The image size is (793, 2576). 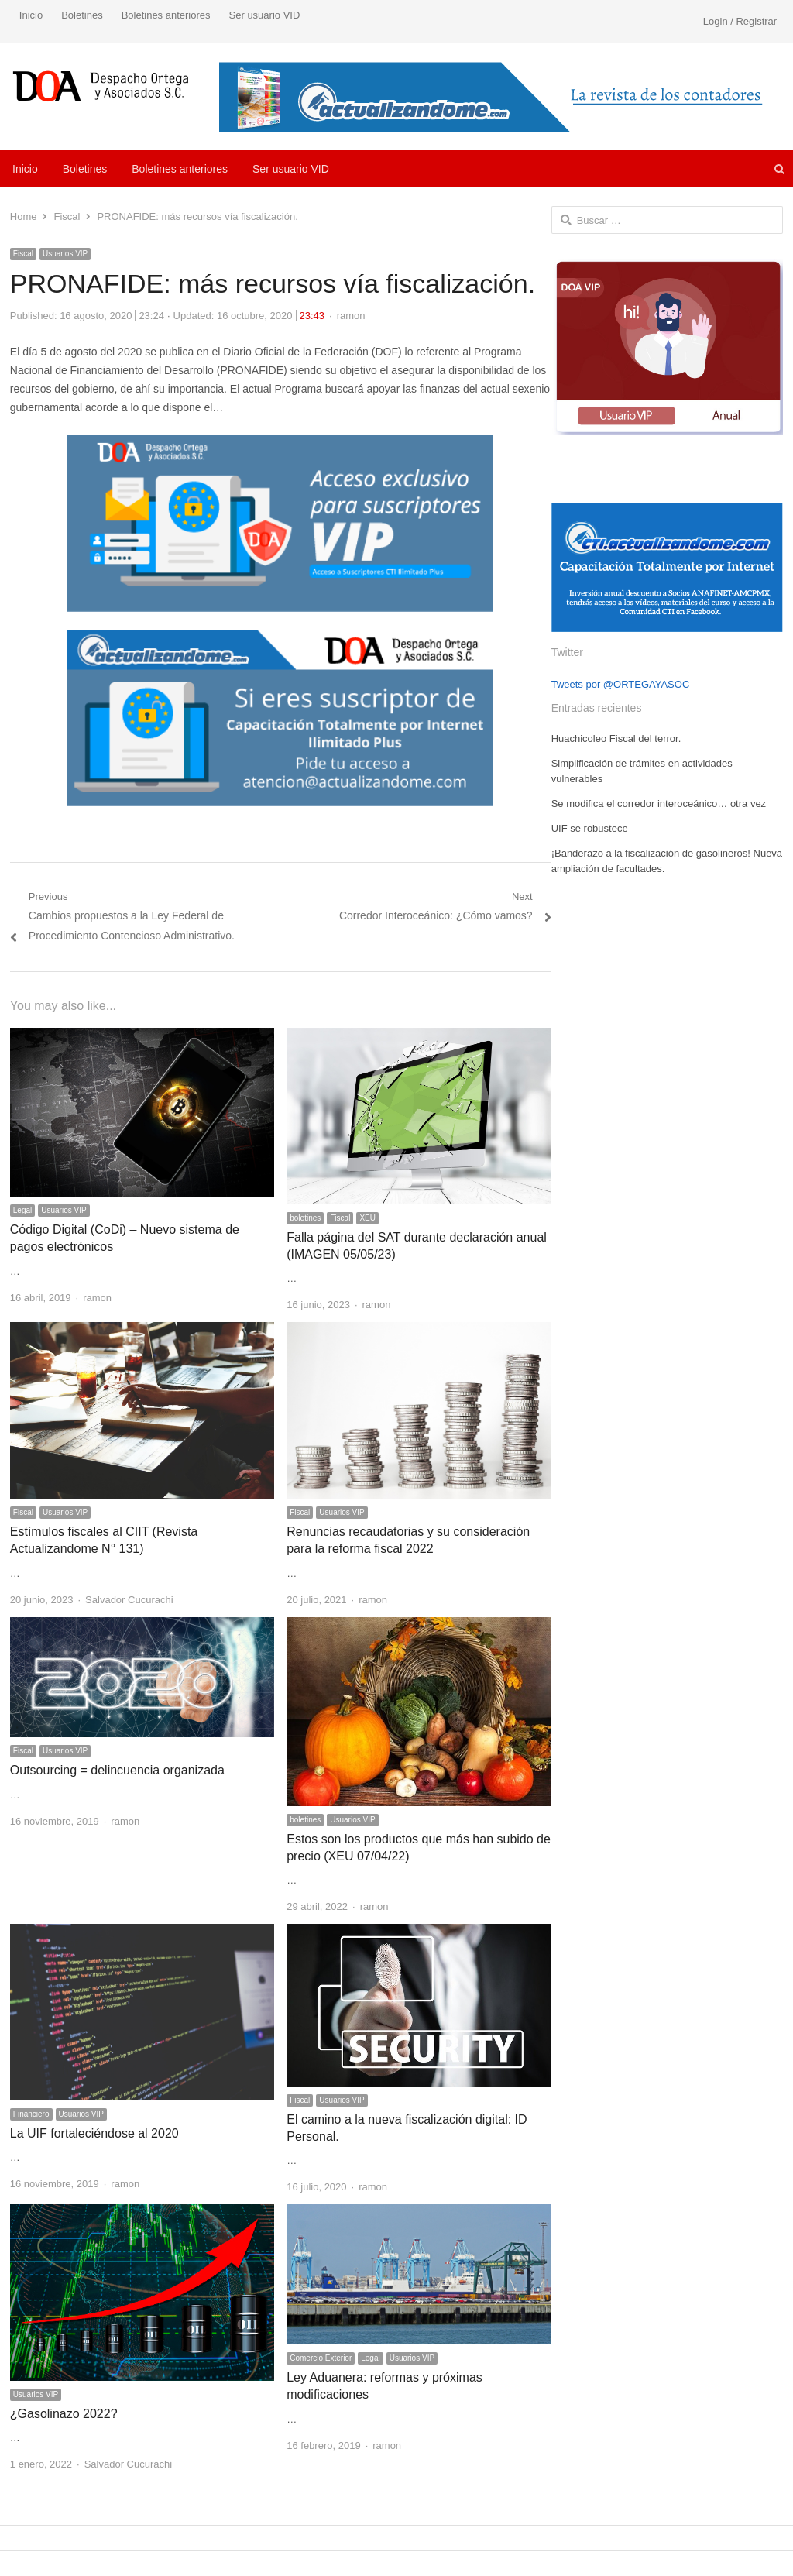 I want to click on Salvador Cucurachi, so click(x=129, y=1600).